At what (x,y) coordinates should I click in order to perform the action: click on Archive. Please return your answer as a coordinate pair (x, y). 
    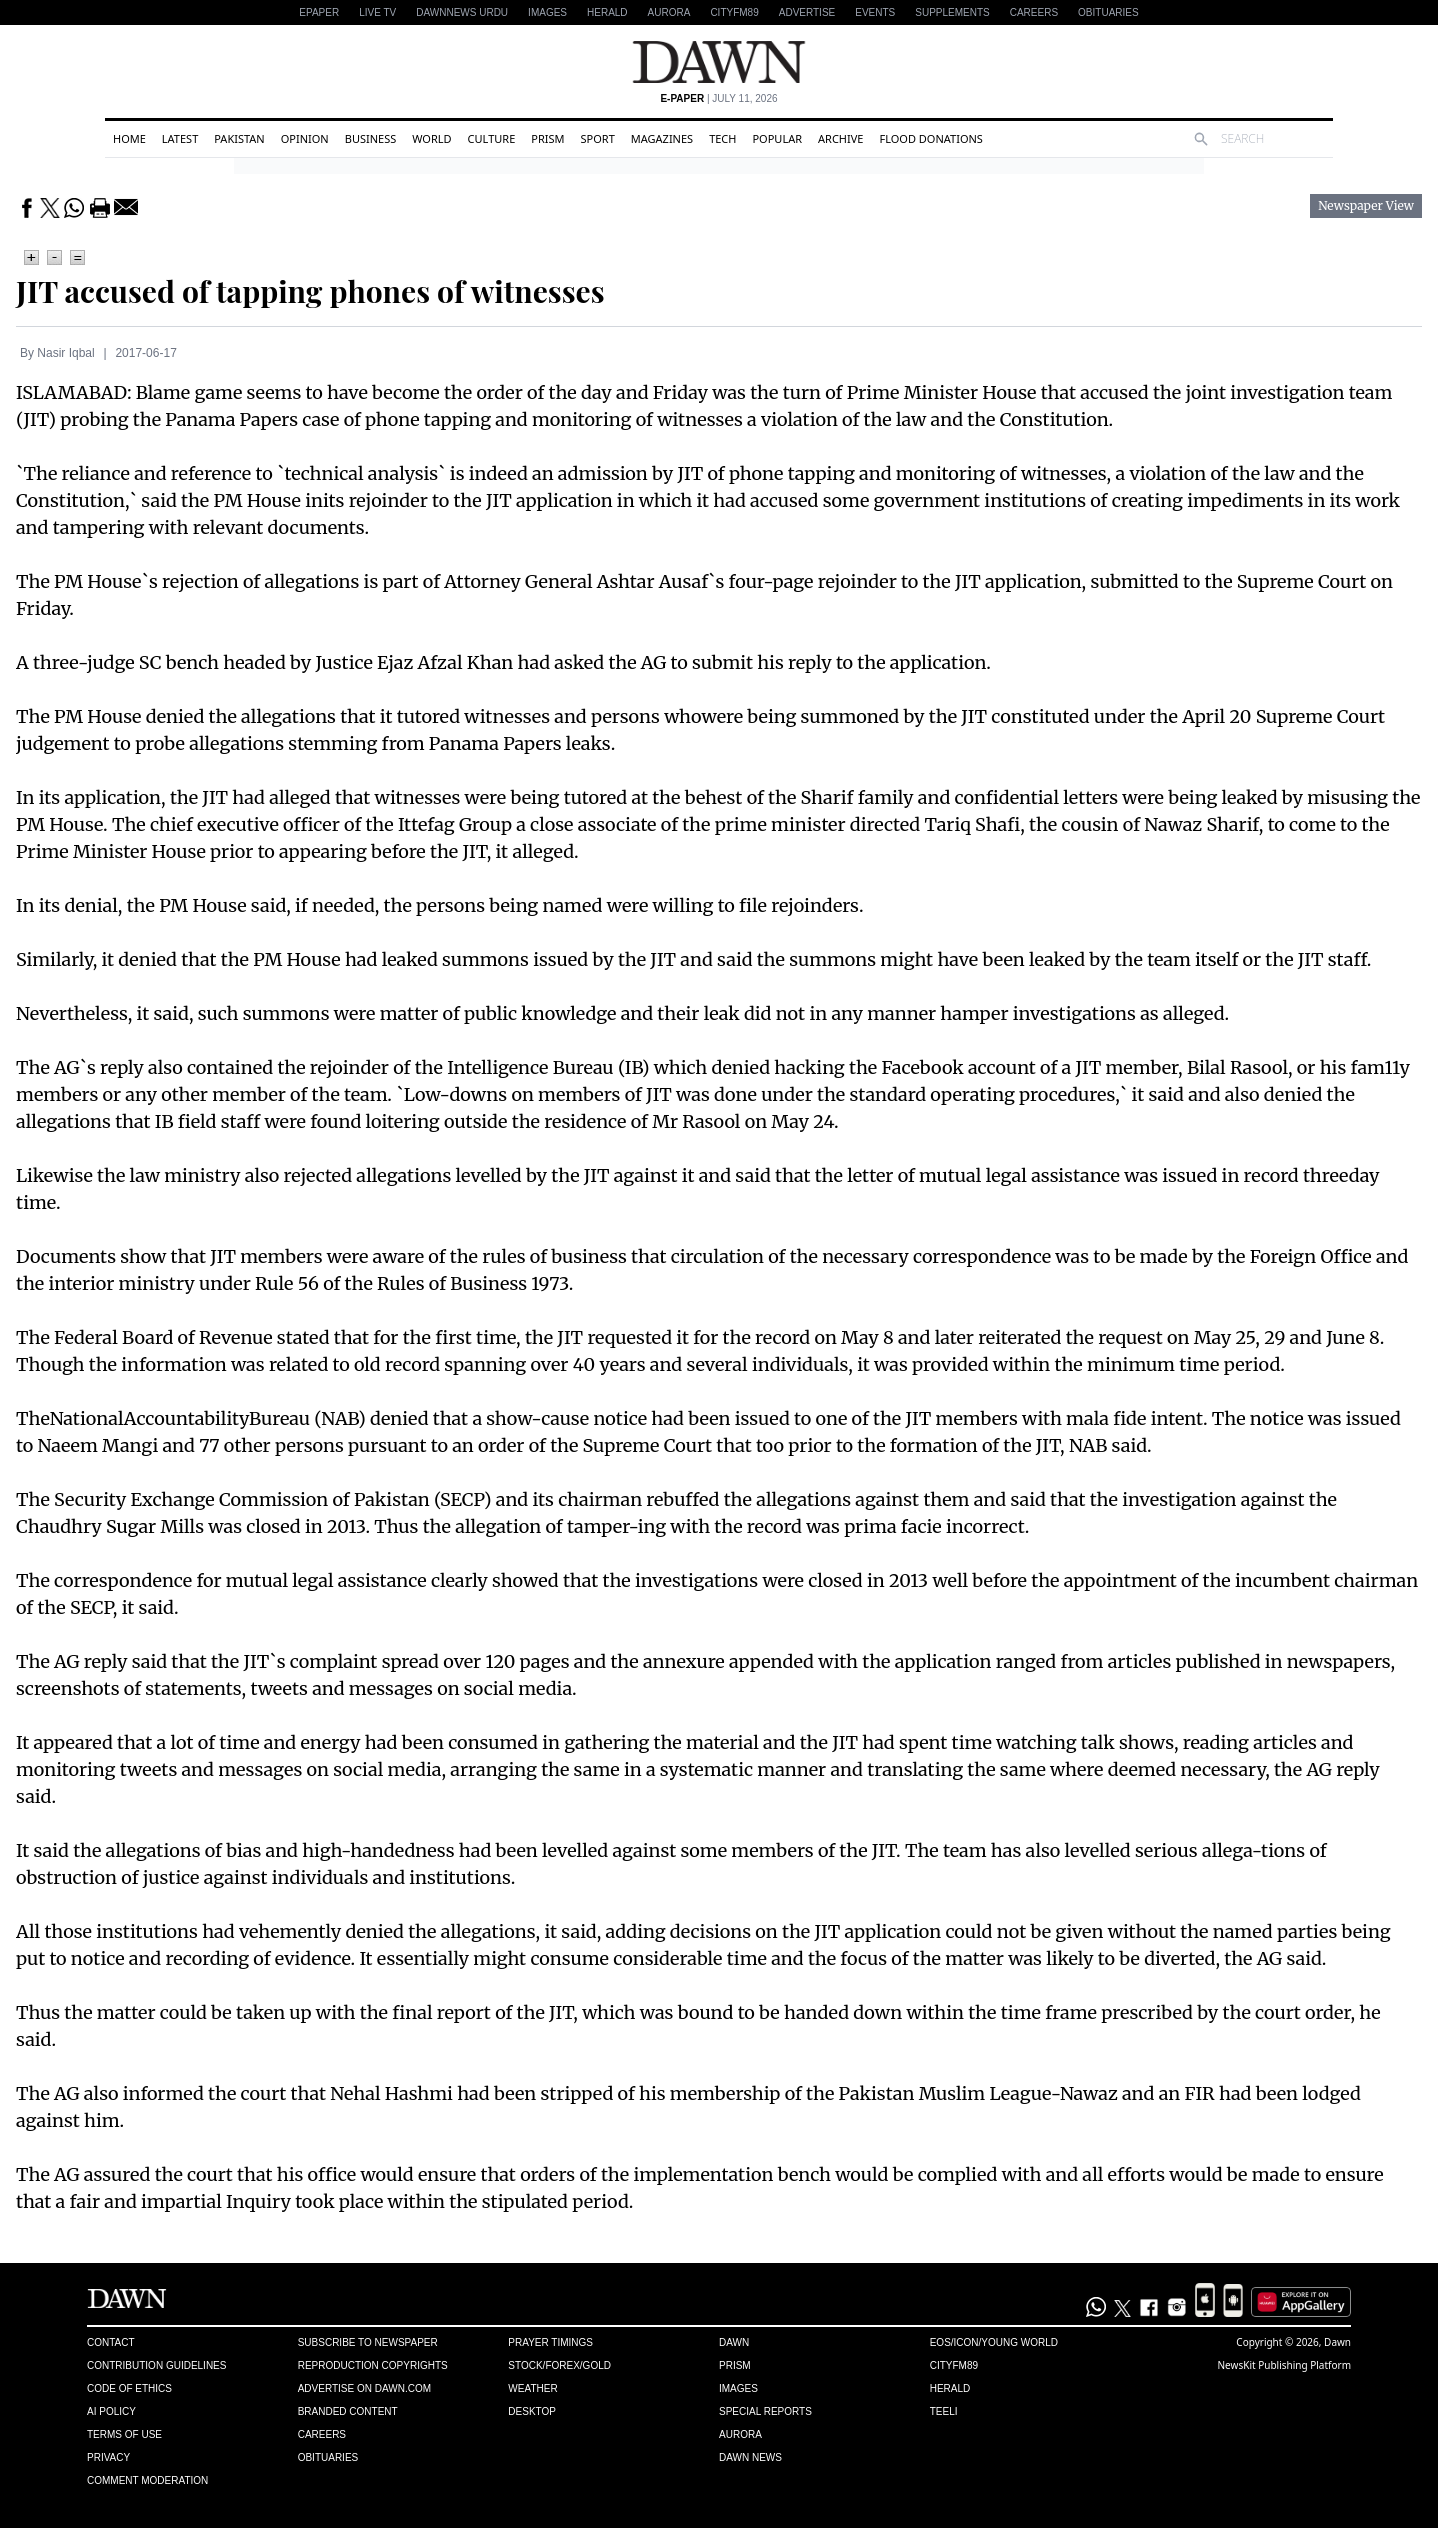
    Looking at the image, I should click on (840, 138).